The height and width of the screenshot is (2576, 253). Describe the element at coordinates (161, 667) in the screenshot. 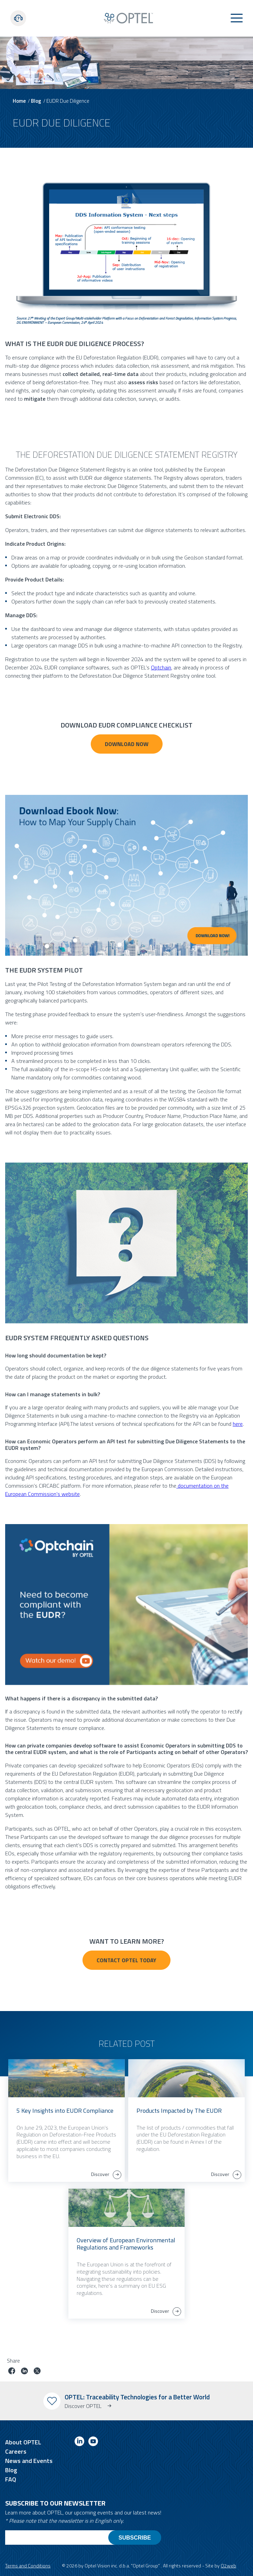

I see `Optchain` at that location.